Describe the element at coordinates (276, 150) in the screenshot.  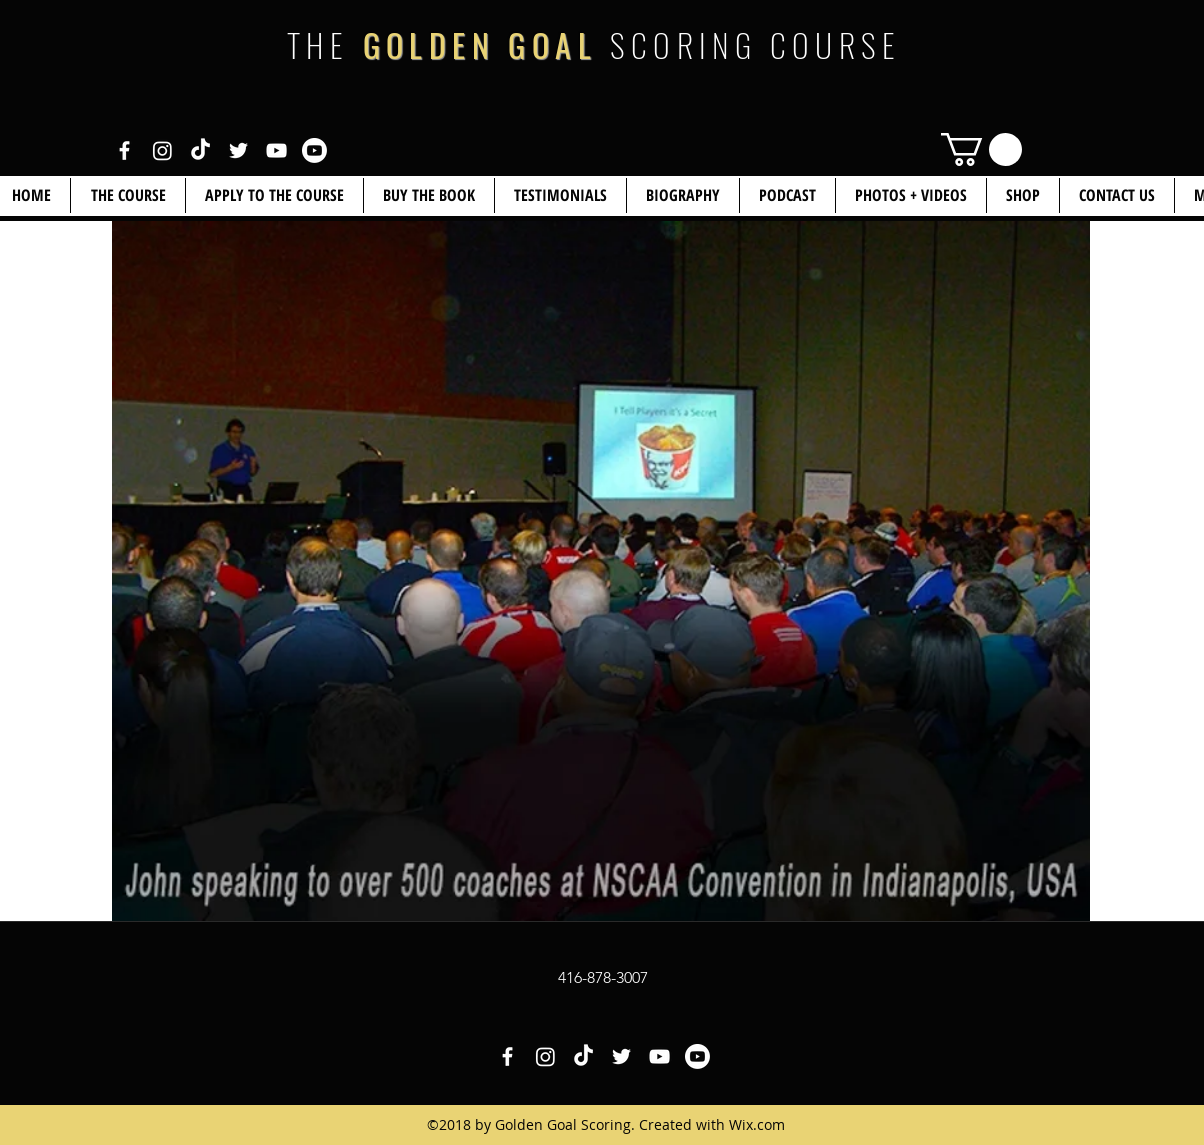
I see `[White YouTube Icon]` at that location.